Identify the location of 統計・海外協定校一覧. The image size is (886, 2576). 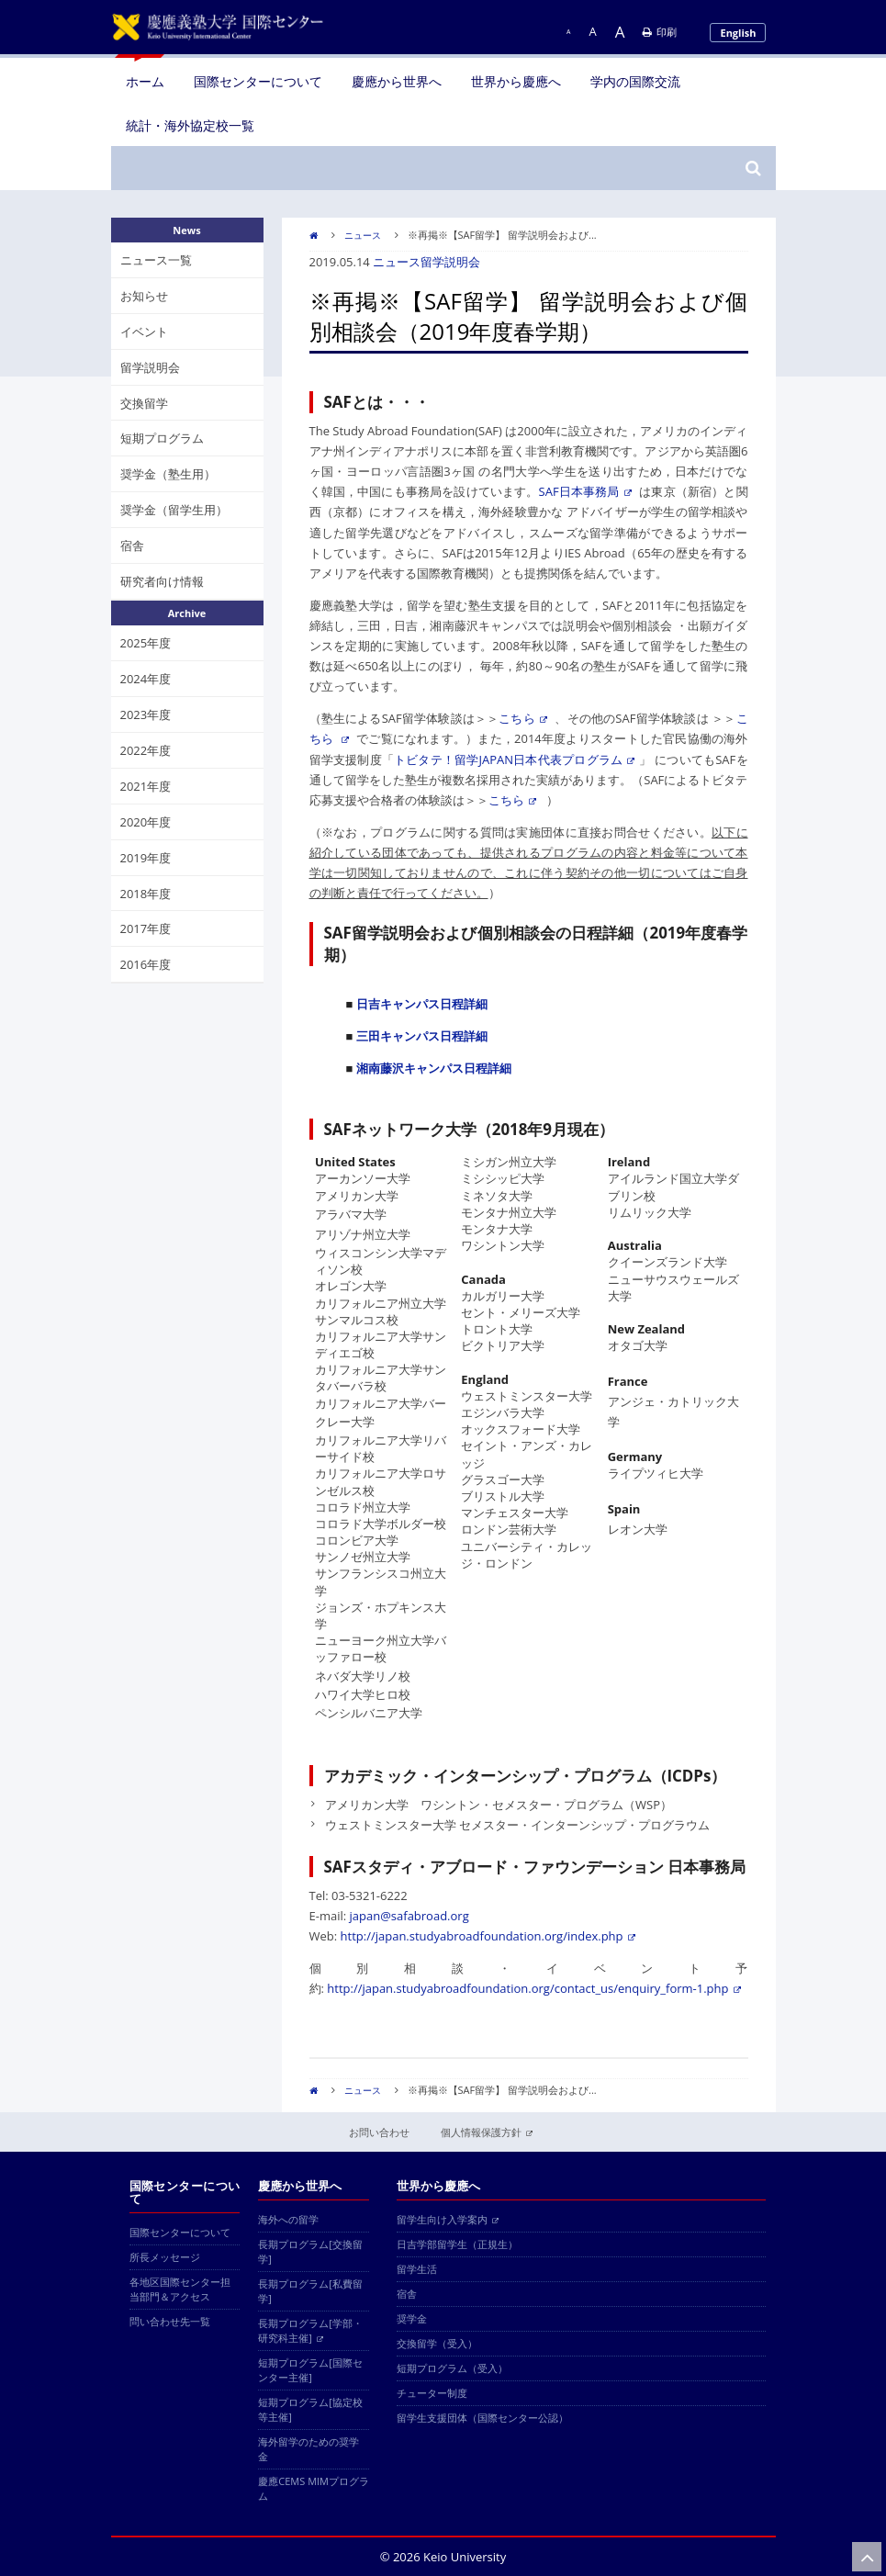
(190, 125).